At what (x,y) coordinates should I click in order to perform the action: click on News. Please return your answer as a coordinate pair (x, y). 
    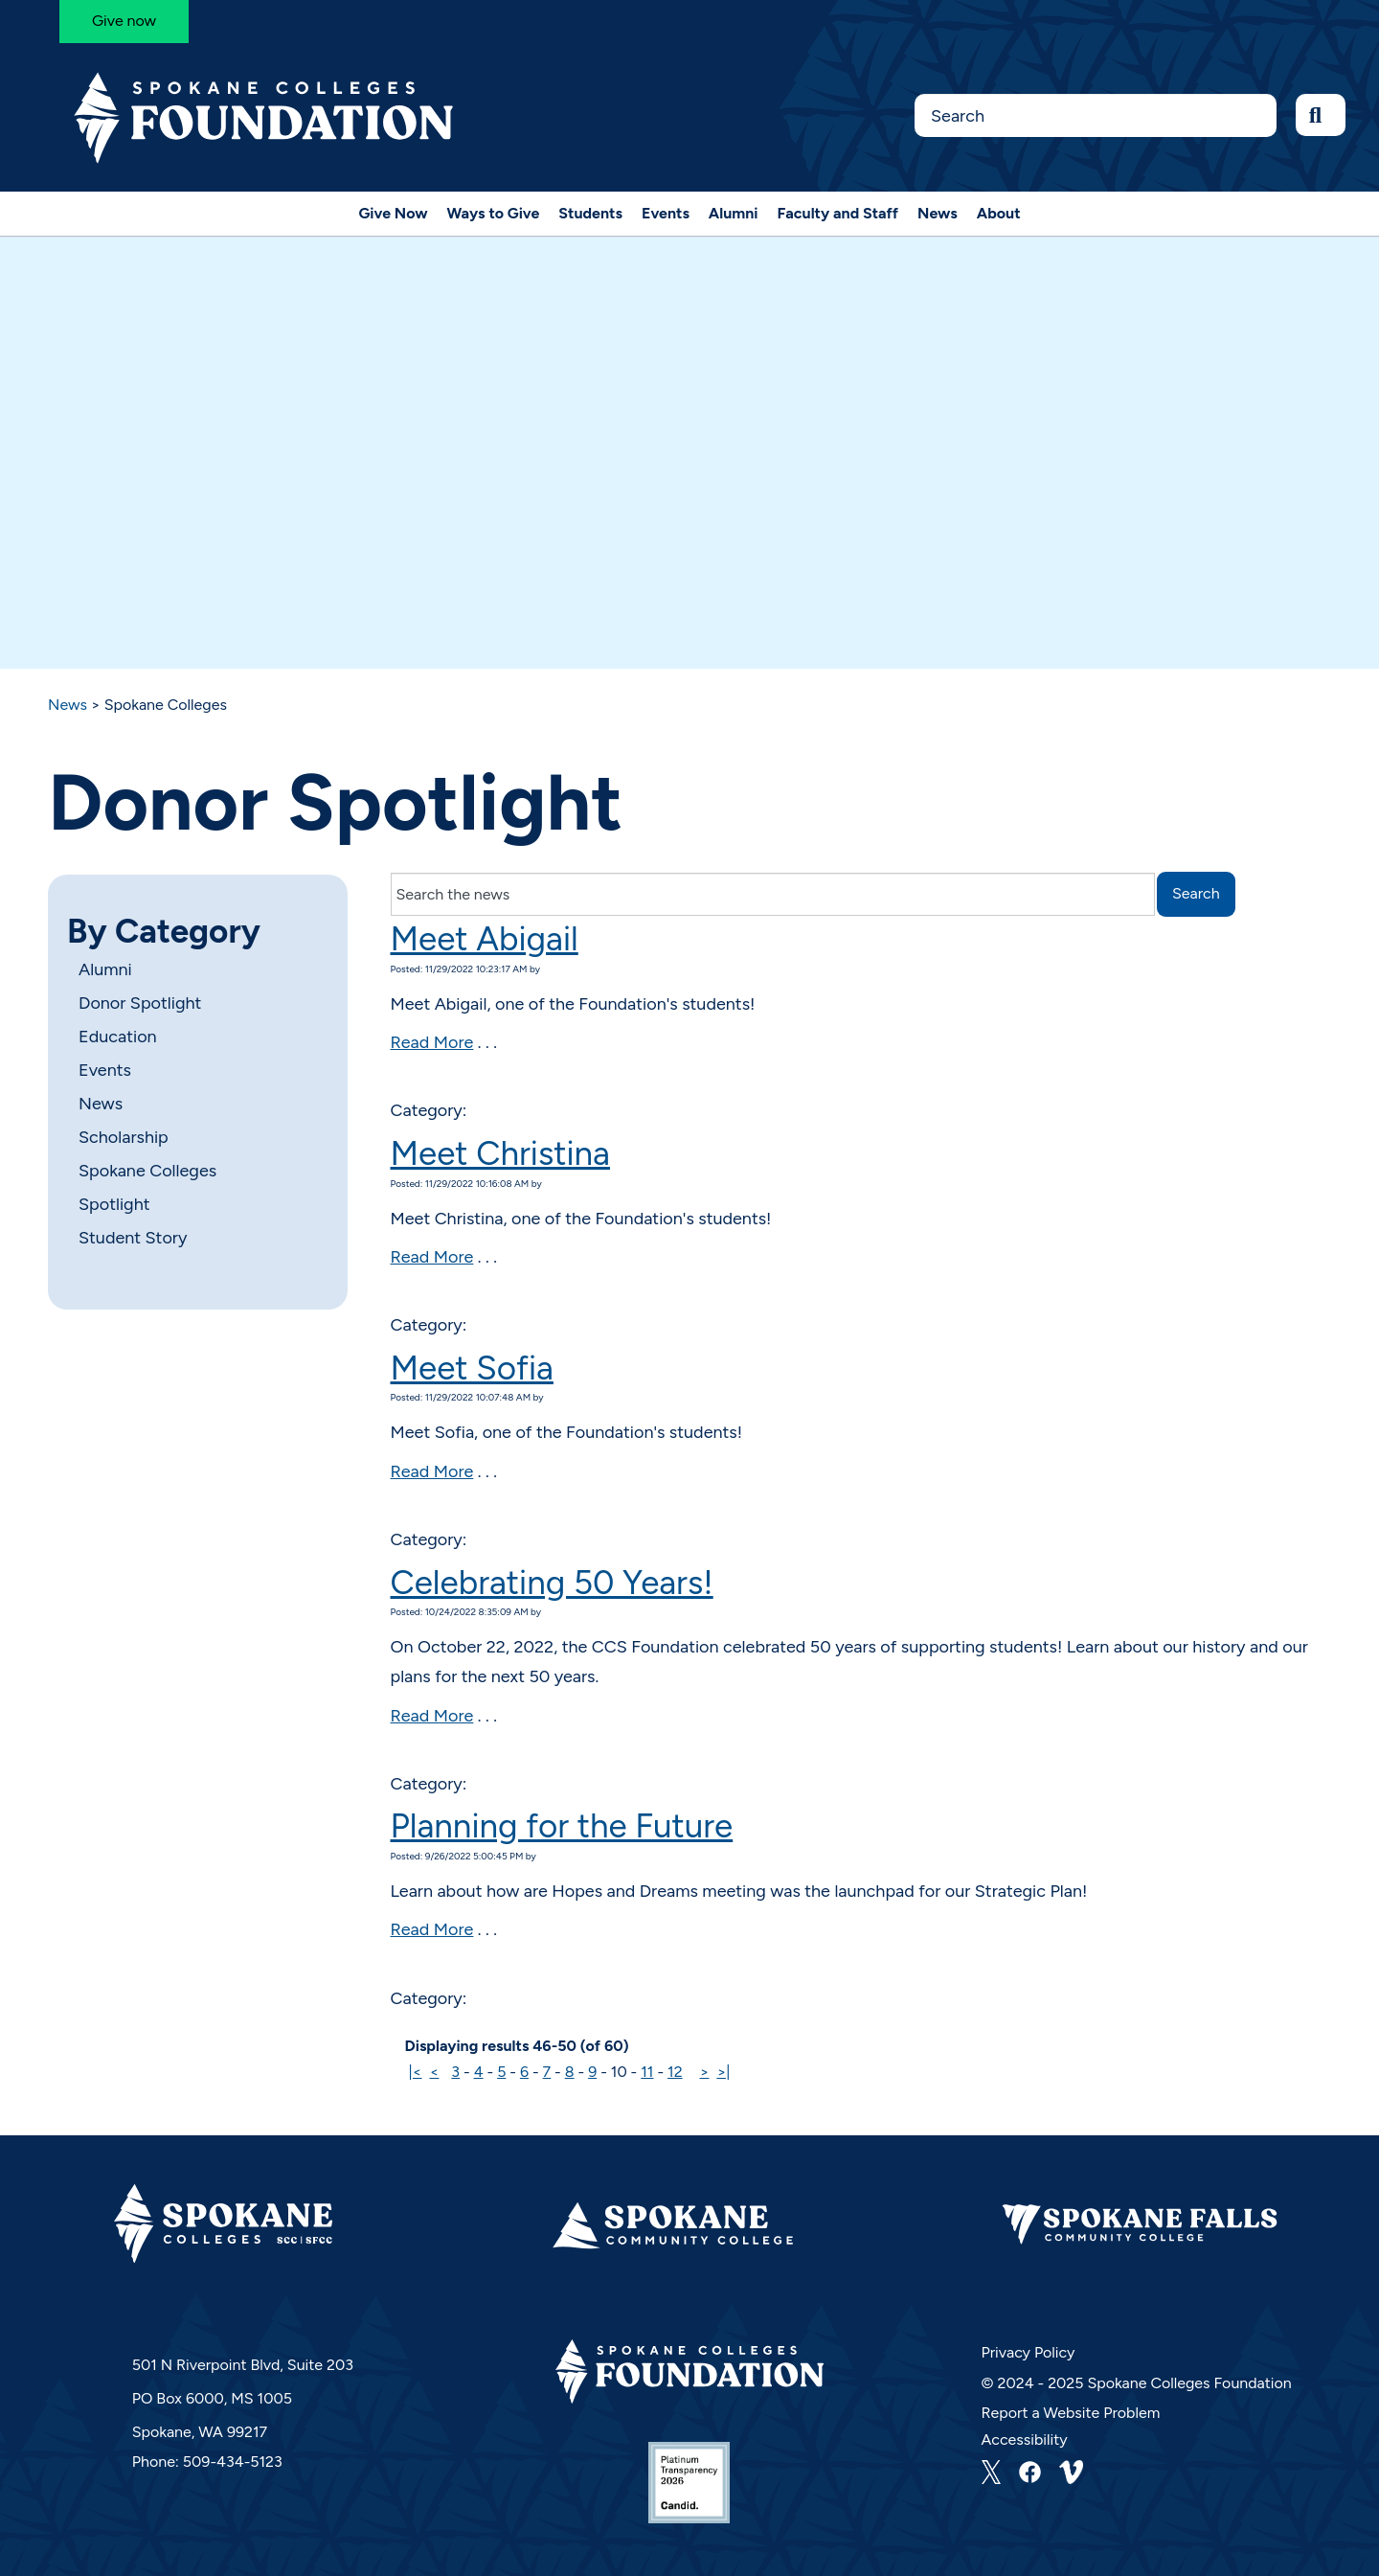
    Looking at the image, I should click on (937, 213).